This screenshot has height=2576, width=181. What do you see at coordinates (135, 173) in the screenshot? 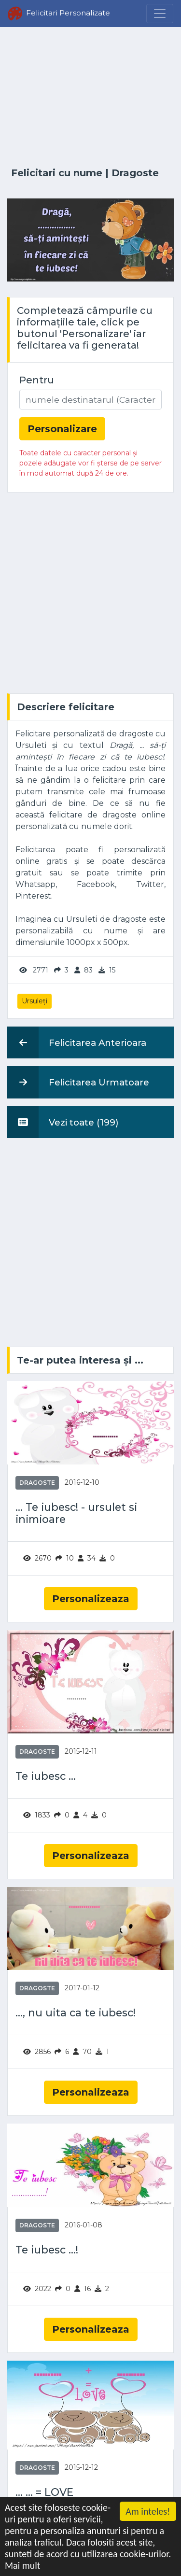
I see `Dragoste` at bounding box center [135, 173].